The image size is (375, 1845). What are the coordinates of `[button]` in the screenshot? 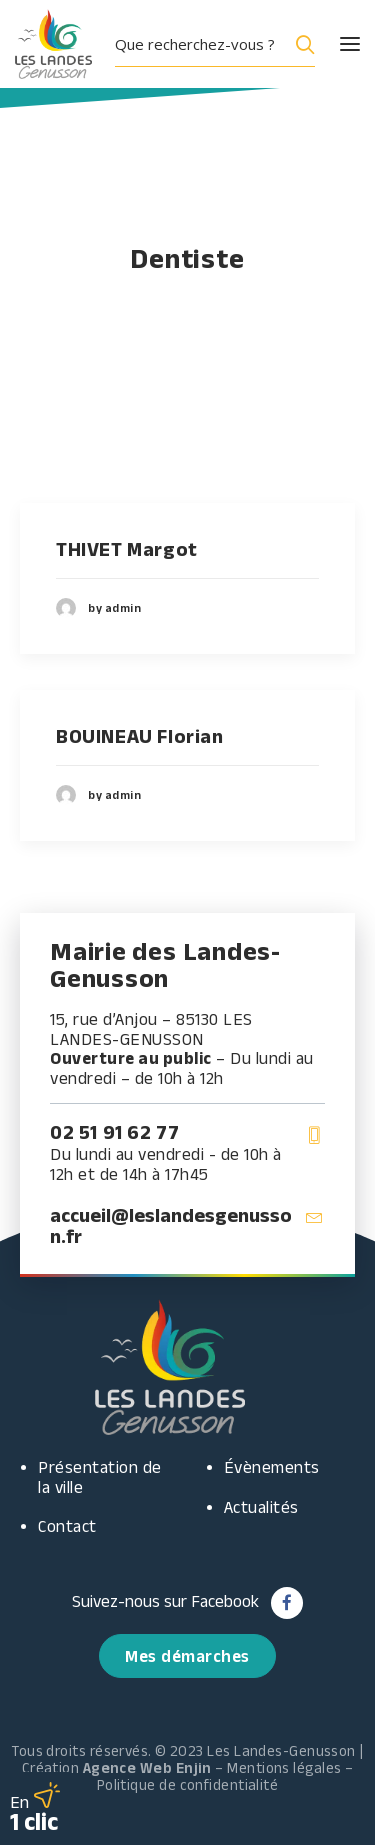 It's located at (332, 44).